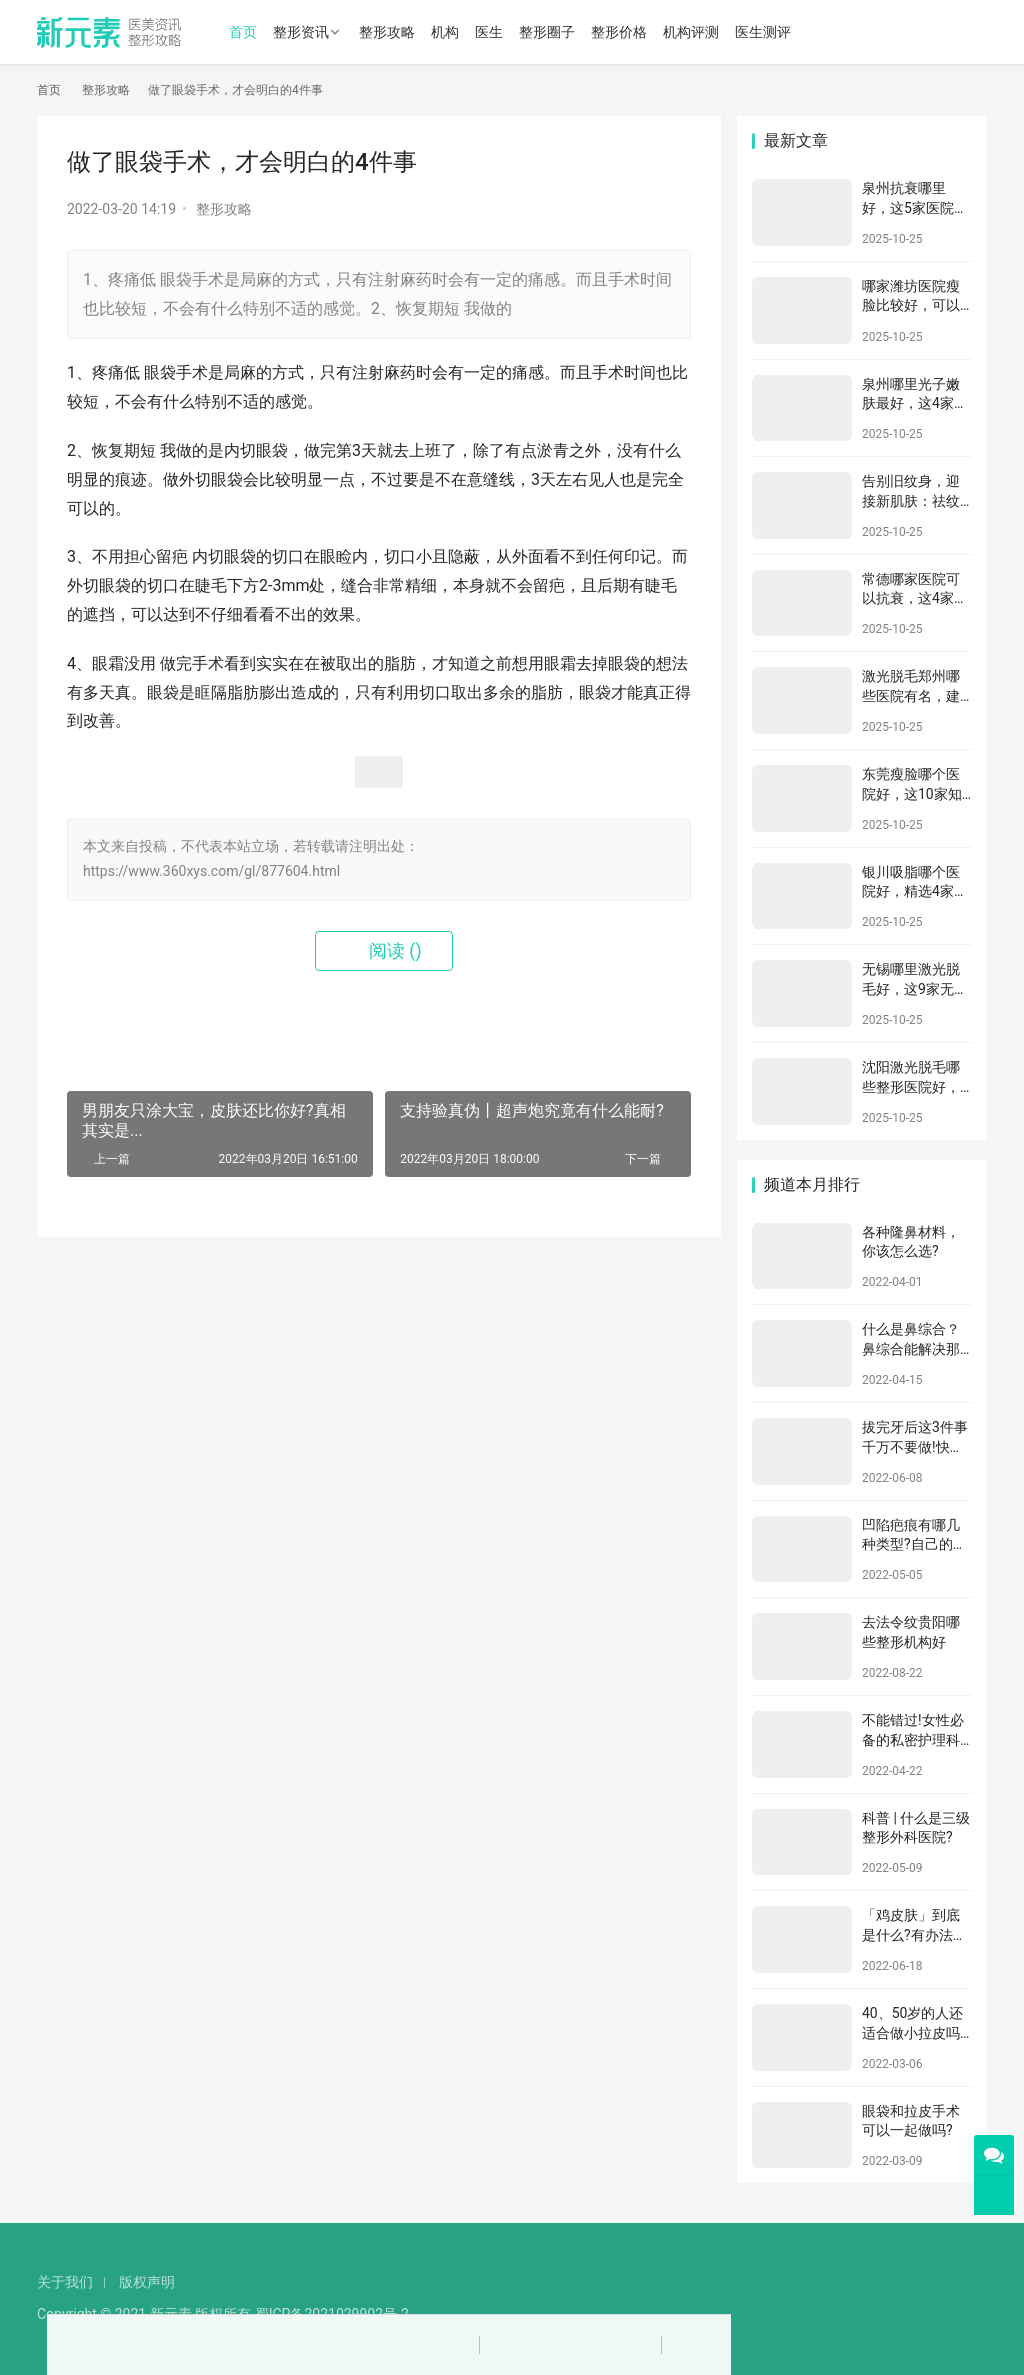  I want to click on 版权声明, so click(147, 2282).